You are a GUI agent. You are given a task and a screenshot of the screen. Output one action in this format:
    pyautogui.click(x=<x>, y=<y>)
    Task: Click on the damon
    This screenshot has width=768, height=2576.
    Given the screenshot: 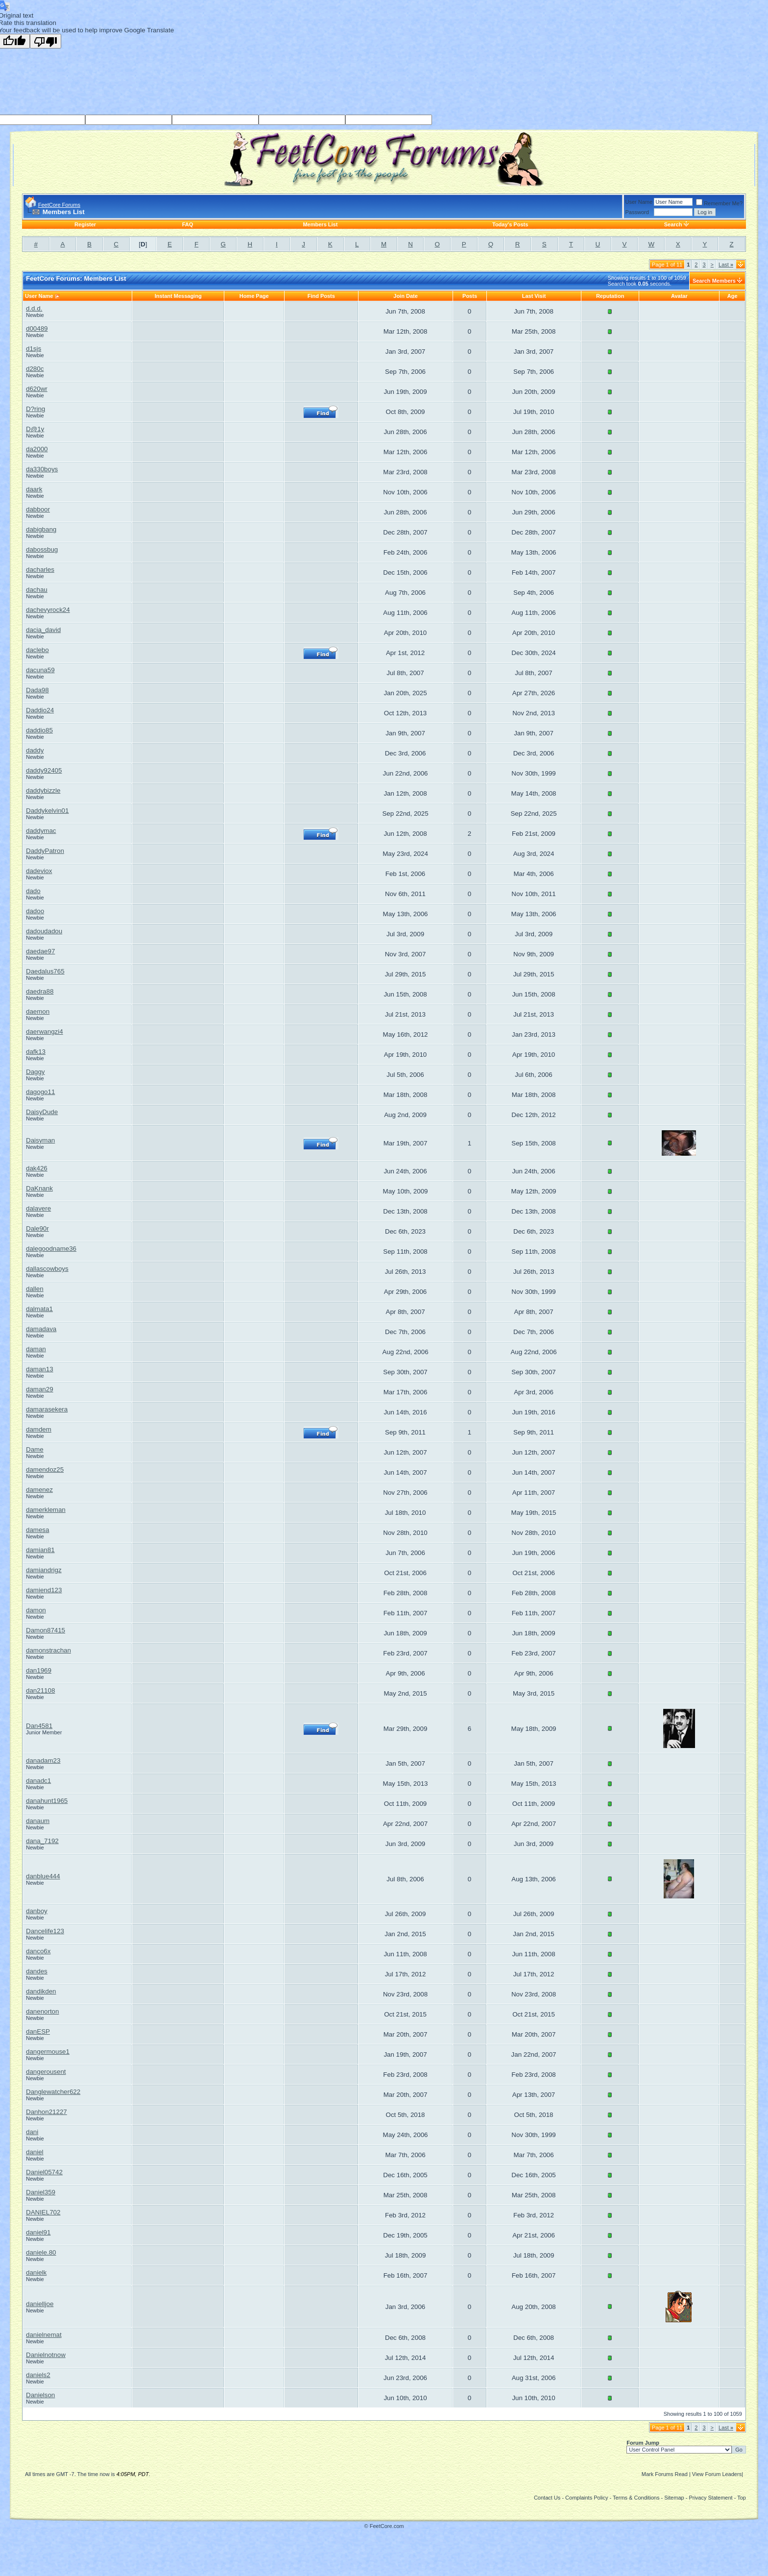 What is the action you would take?
    pyautogui.click(x=36, y=1610)
    